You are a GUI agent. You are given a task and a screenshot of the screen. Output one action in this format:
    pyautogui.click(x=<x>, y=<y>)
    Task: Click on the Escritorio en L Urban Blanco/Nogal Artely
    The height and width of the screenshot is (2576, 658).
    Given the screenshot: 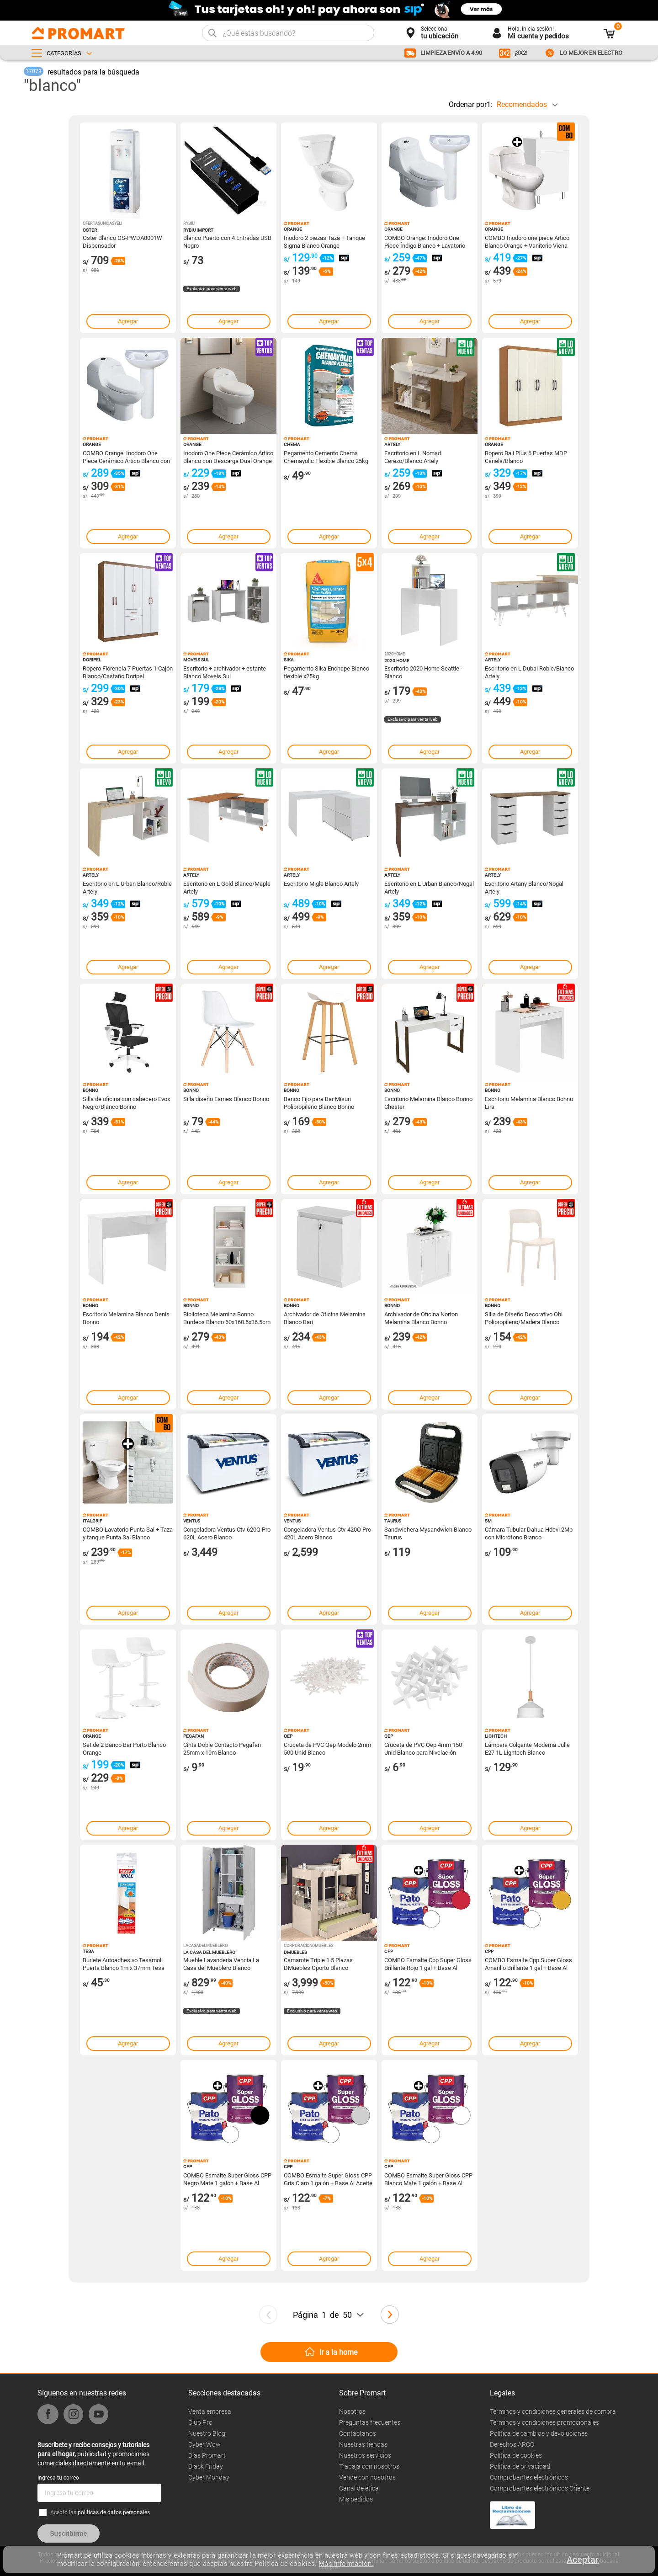 What is the action you would take?
    pyautogui.click(x=429, y=887)
    